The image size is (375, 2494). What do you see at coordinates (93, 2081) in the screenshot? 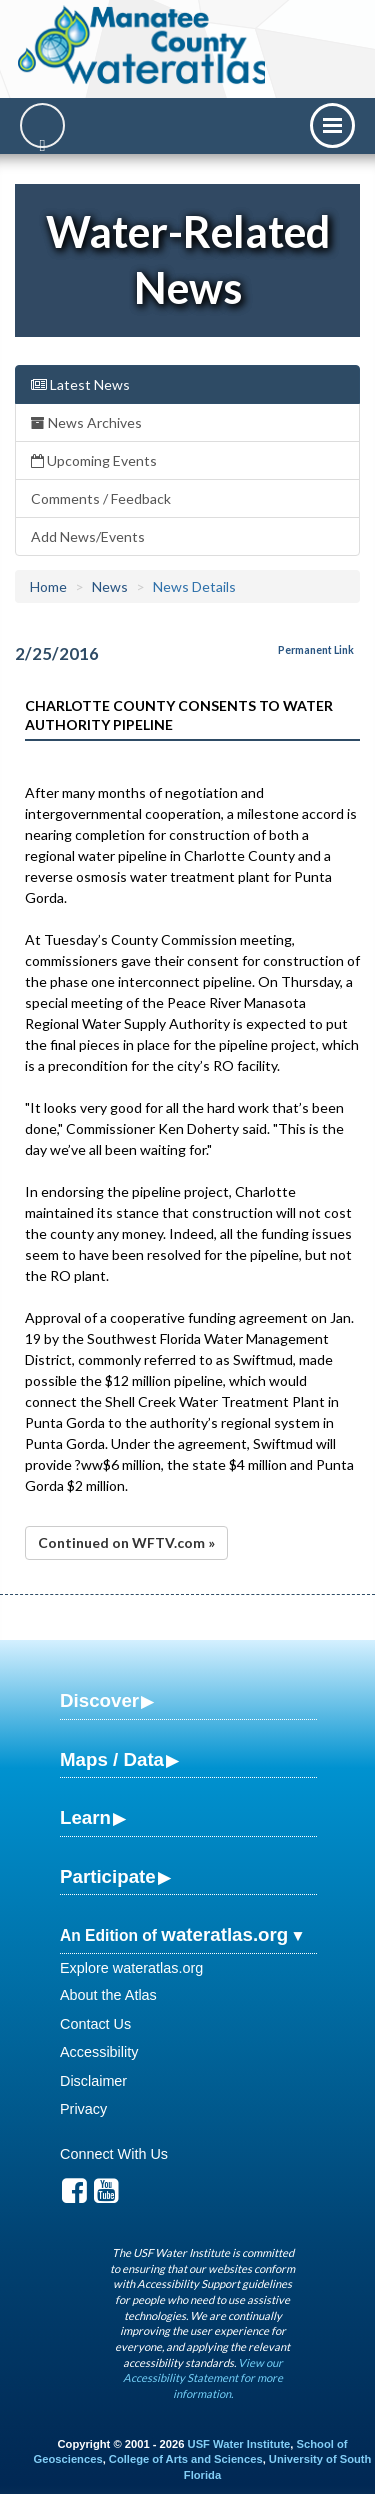
I see `Disclaimer` at bounding box center [93, 2081].